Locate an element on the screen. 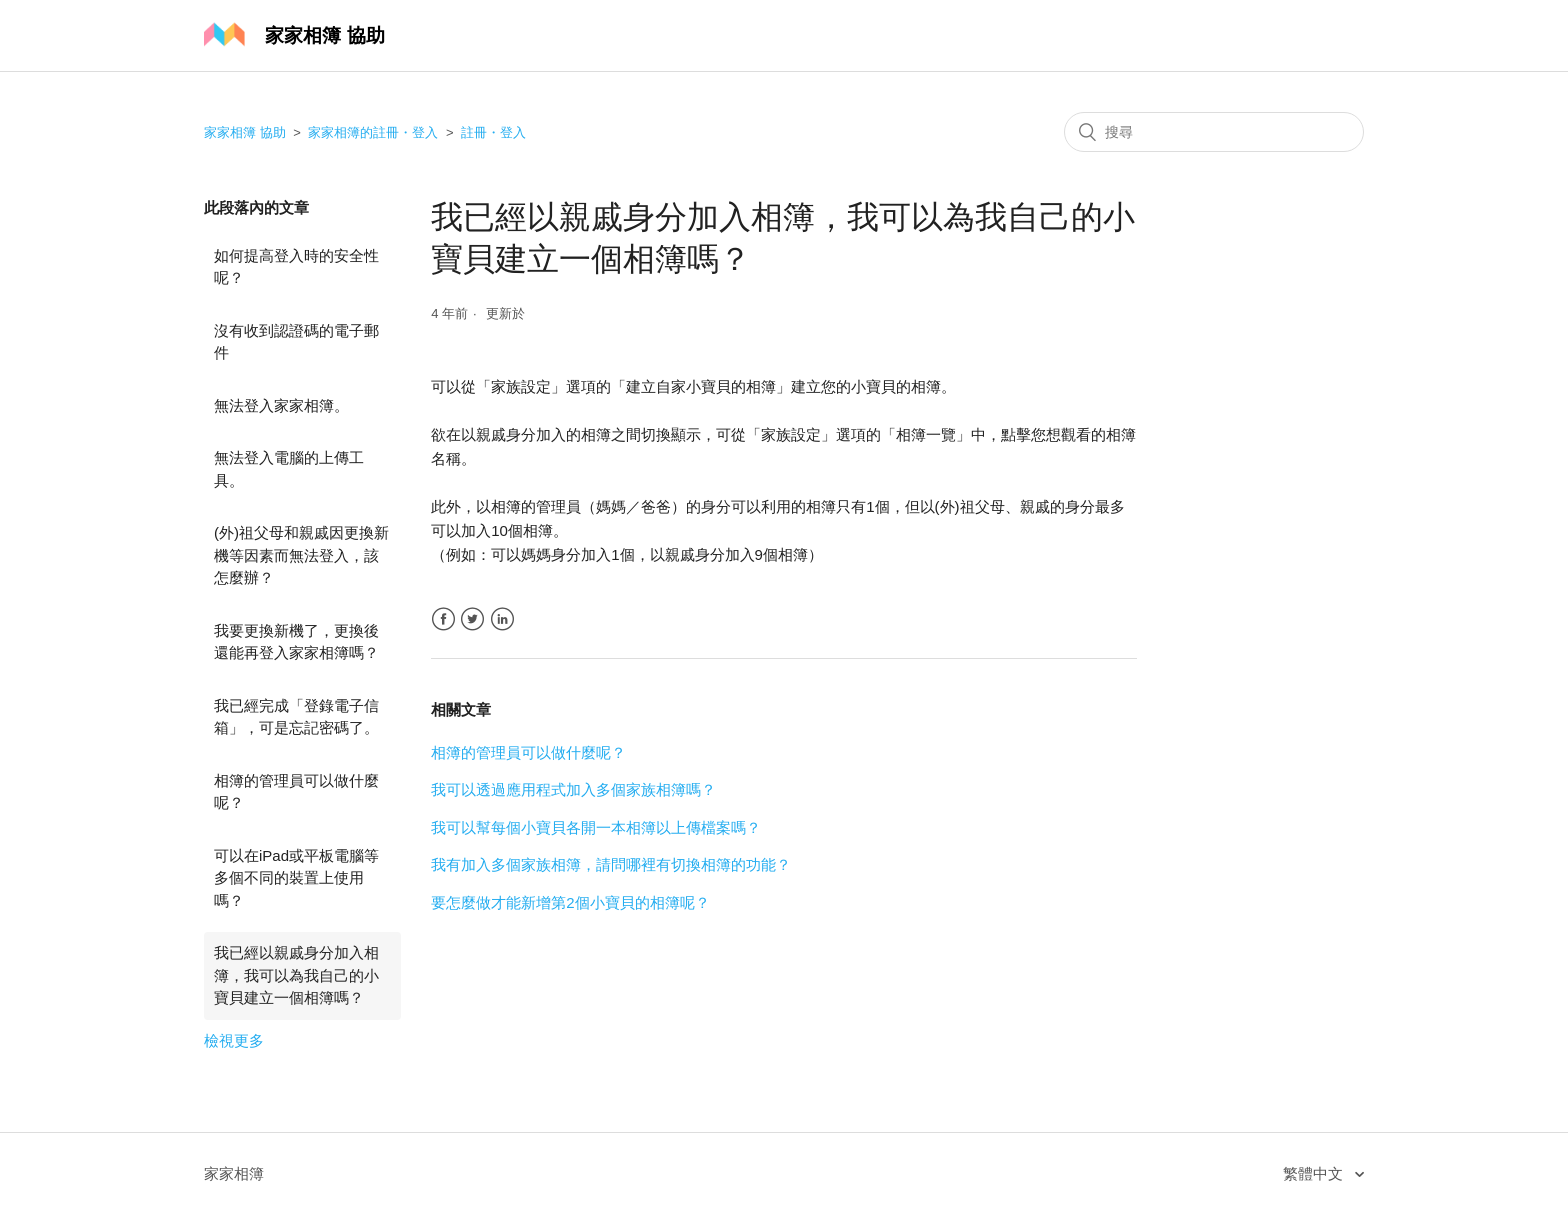 This screenshot has height=1217, width=1568. 我要更換新機了，更換後還能再登入家家相簿嗎？ is located at coordinates (296, 642).